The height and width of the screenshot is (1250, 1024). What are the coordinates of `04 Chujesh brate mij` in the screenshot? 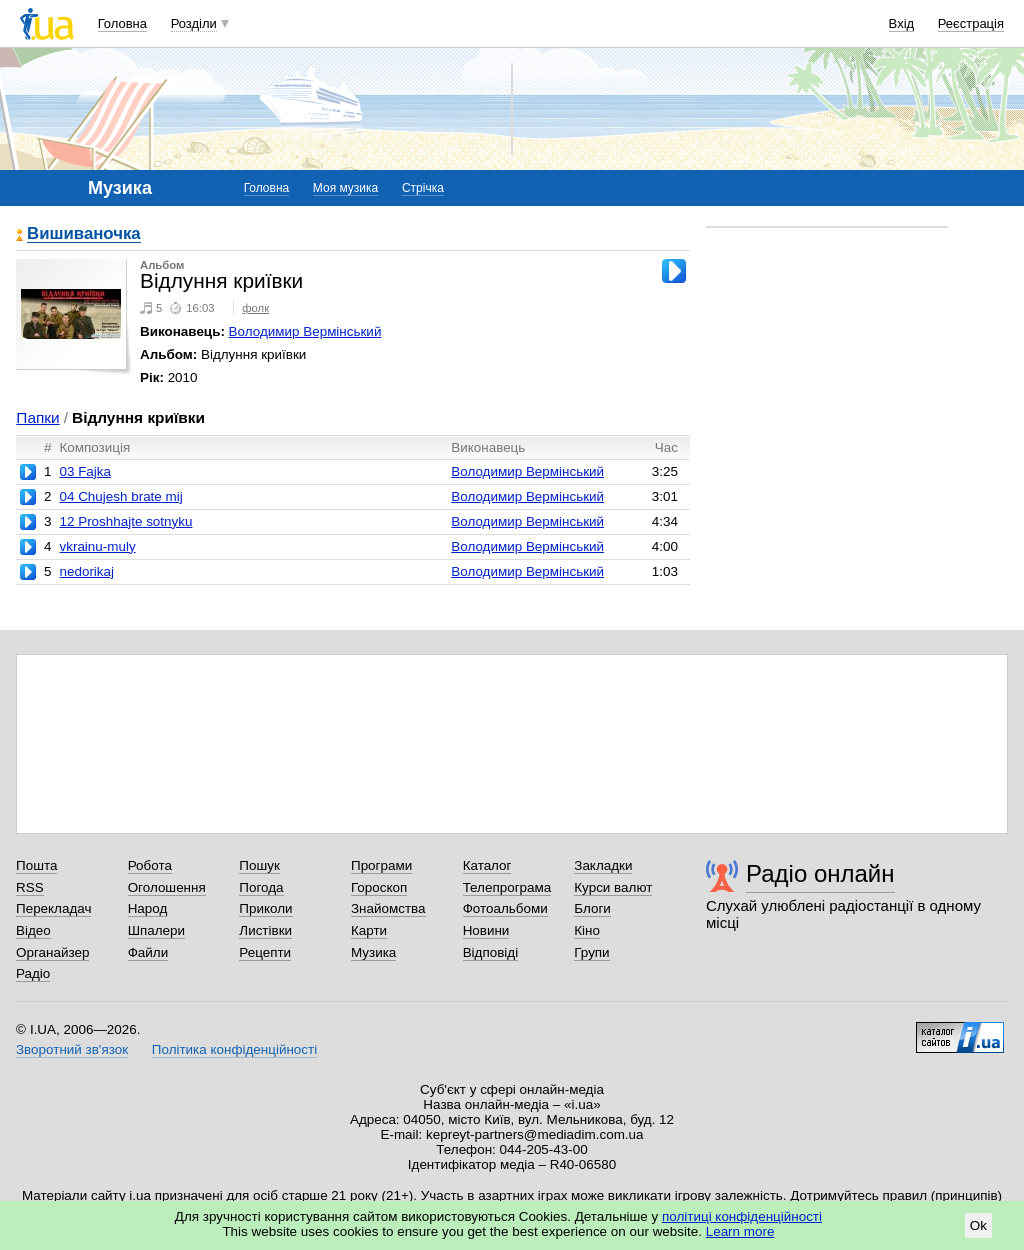 It's located at (120, 496).